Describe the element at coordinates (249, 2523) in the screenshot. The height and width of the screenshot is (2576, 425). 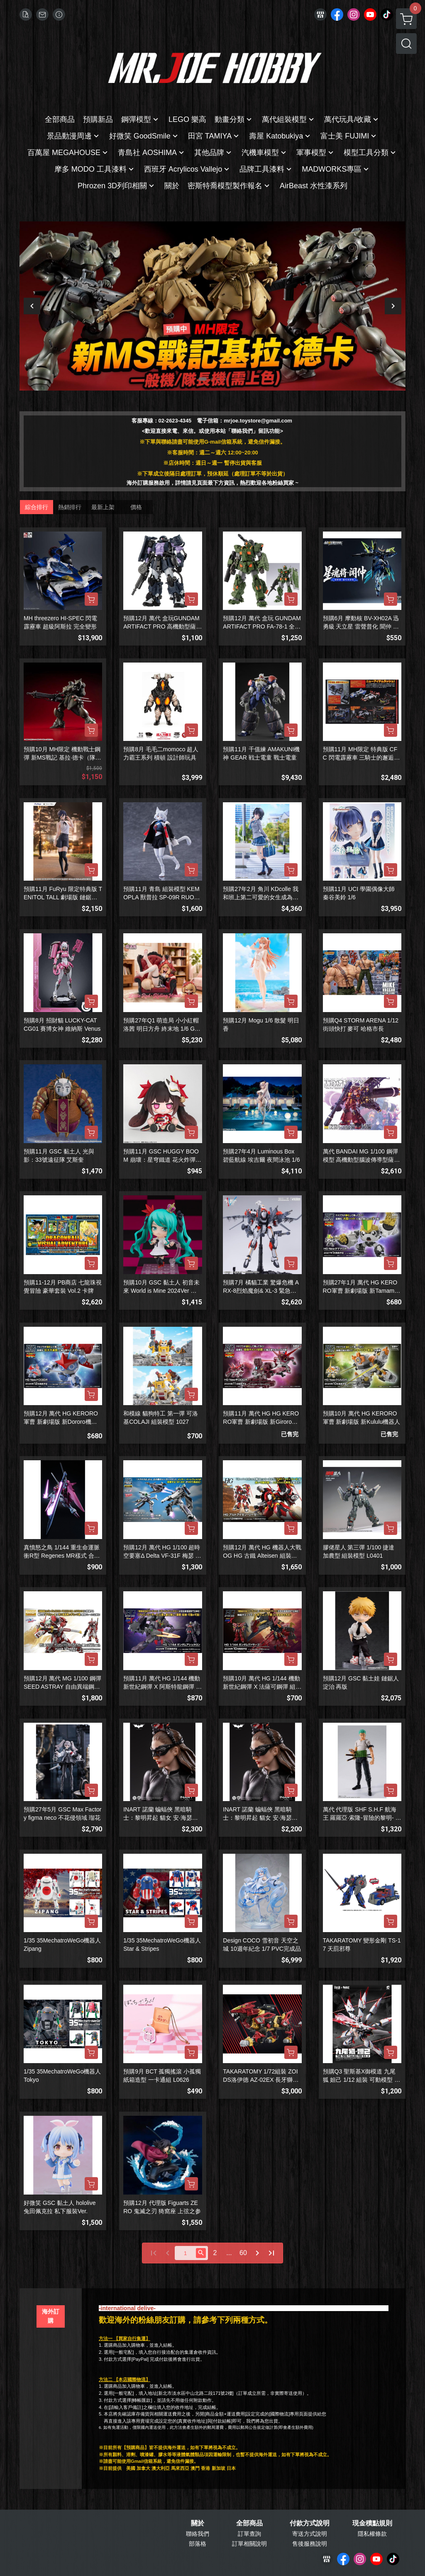
I see `全部商品` at that location.